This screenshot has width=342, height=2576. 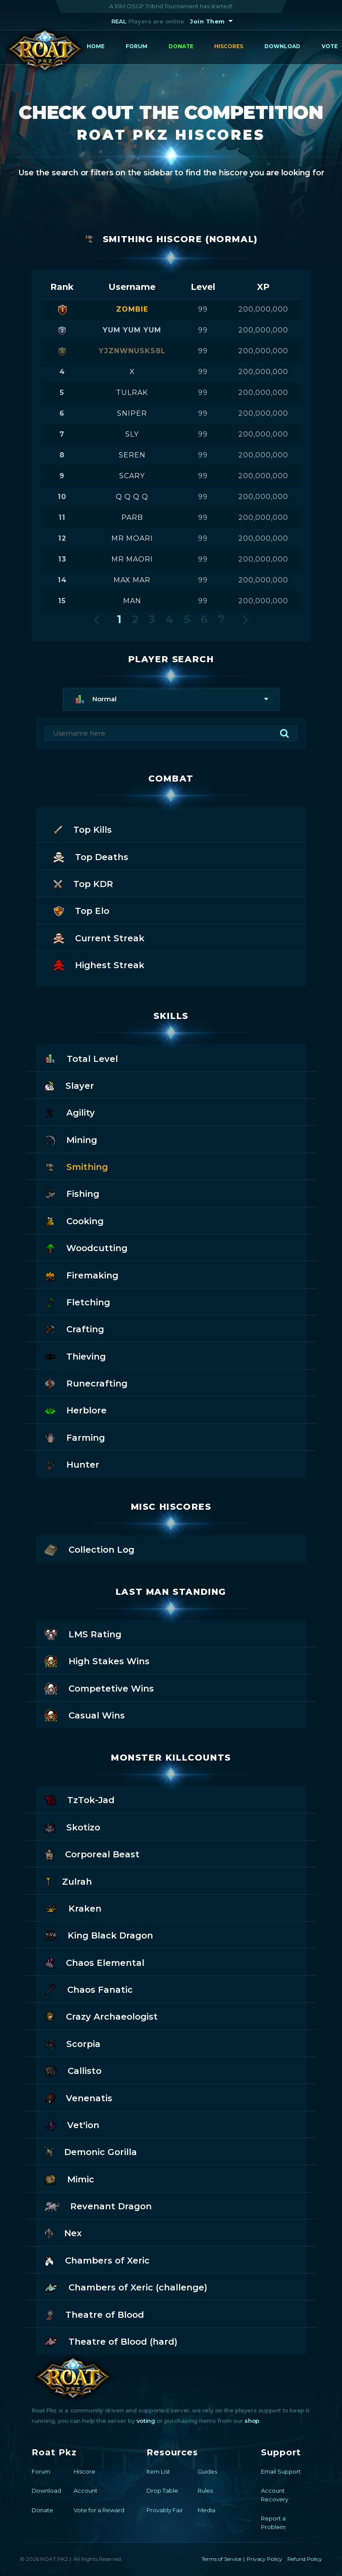 What do you see at coordinates (90, 856) in the screenshot?
I see `Top Deaths` at bounding box center [90, 856].